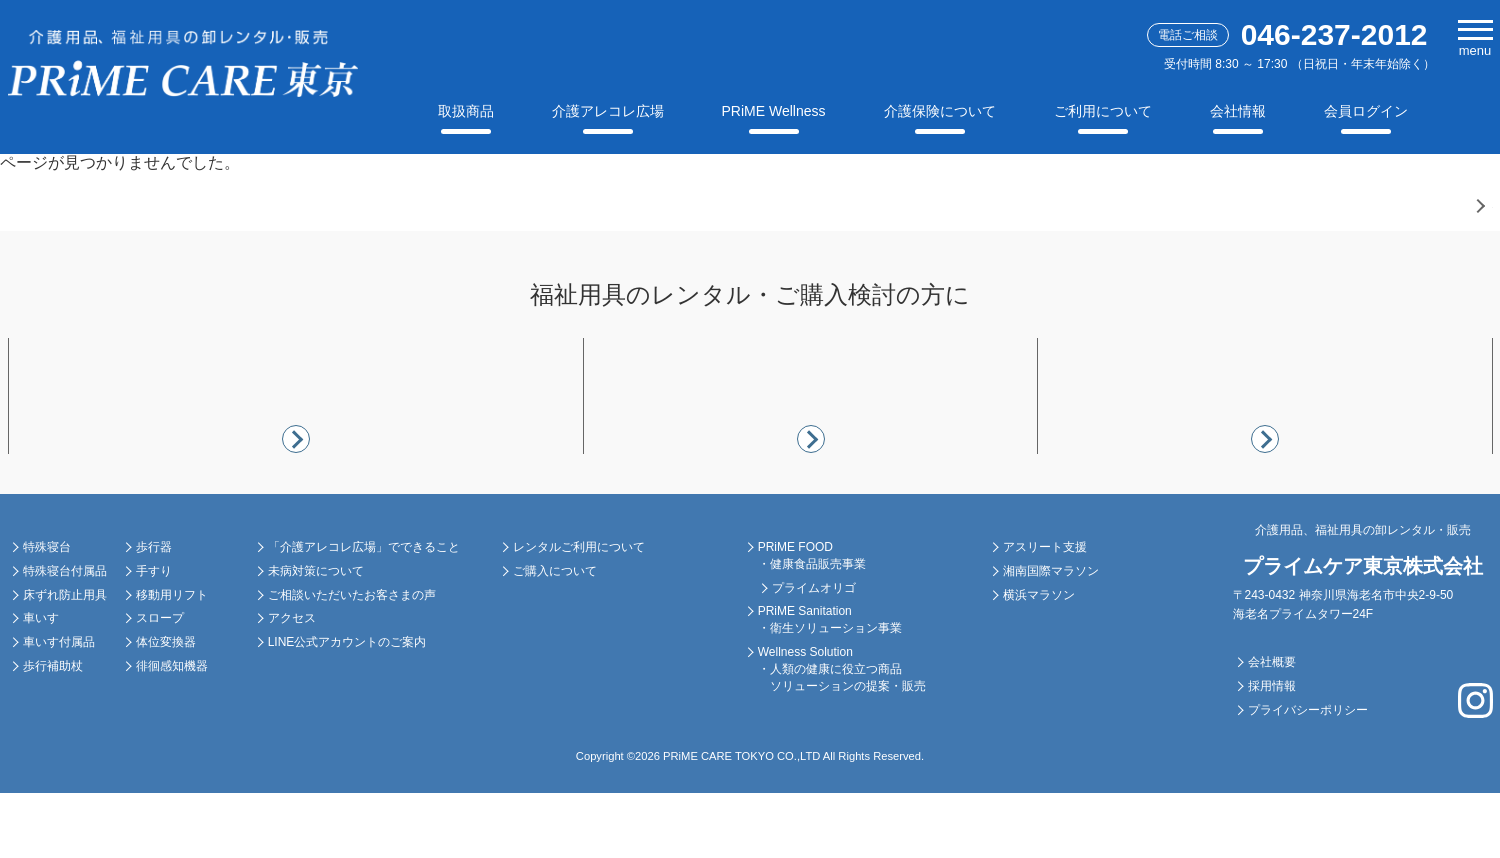 This screenshot has width=1500, height=858. I want to click on アクセス, so click(292, 683).